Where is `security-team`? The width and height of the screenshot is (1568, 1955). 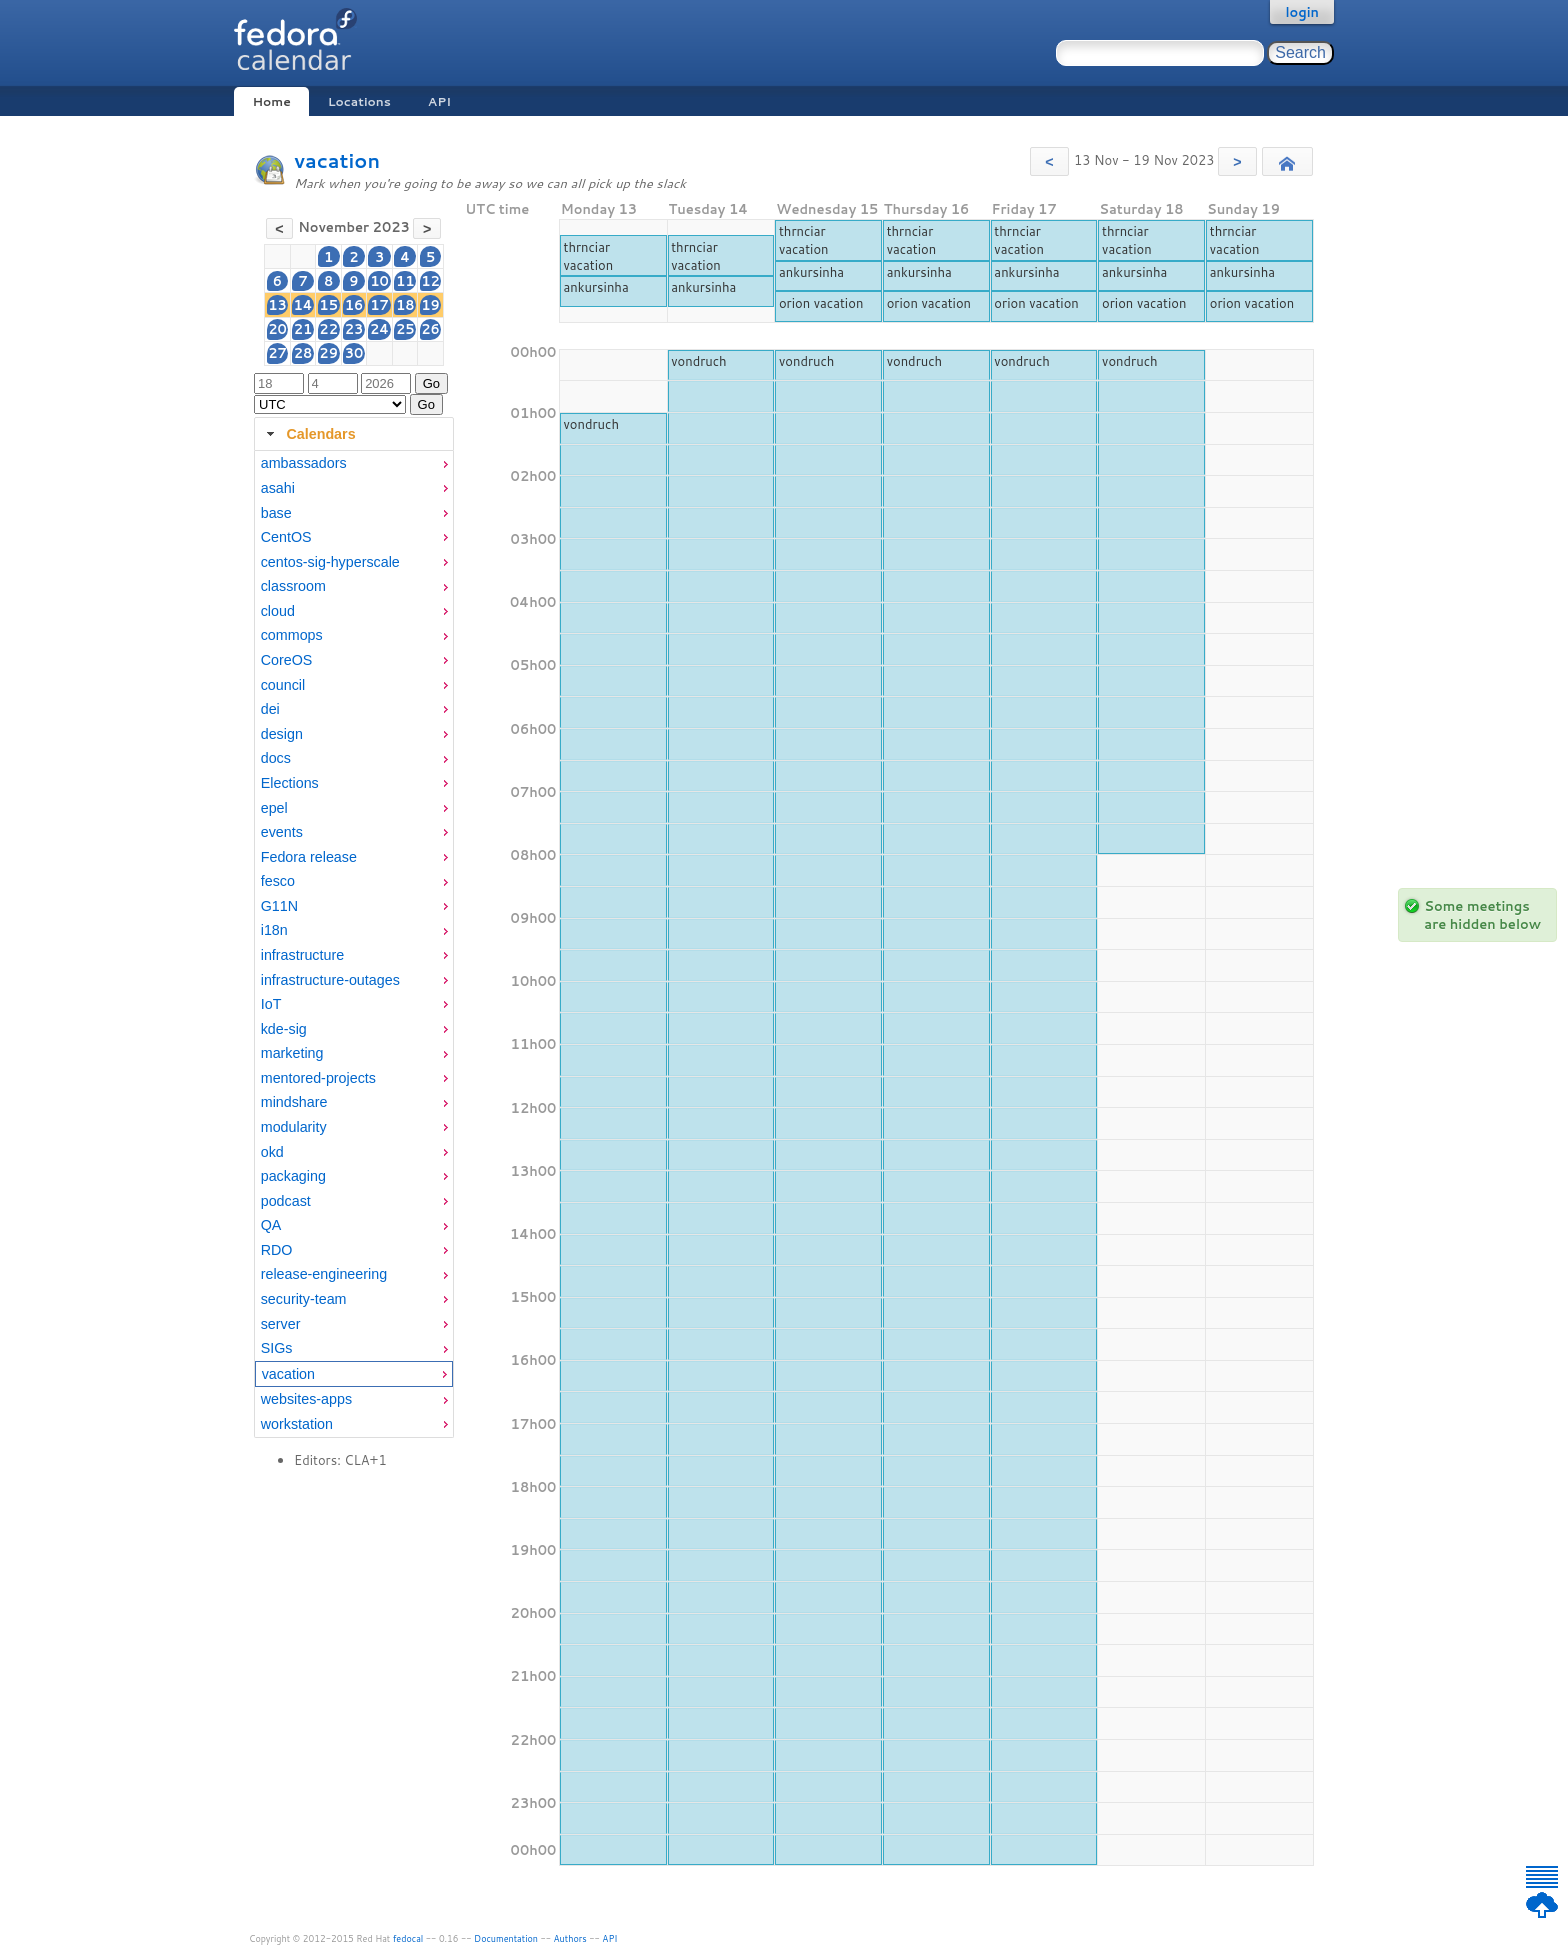 security-team is located at coordinates (304, 1299).